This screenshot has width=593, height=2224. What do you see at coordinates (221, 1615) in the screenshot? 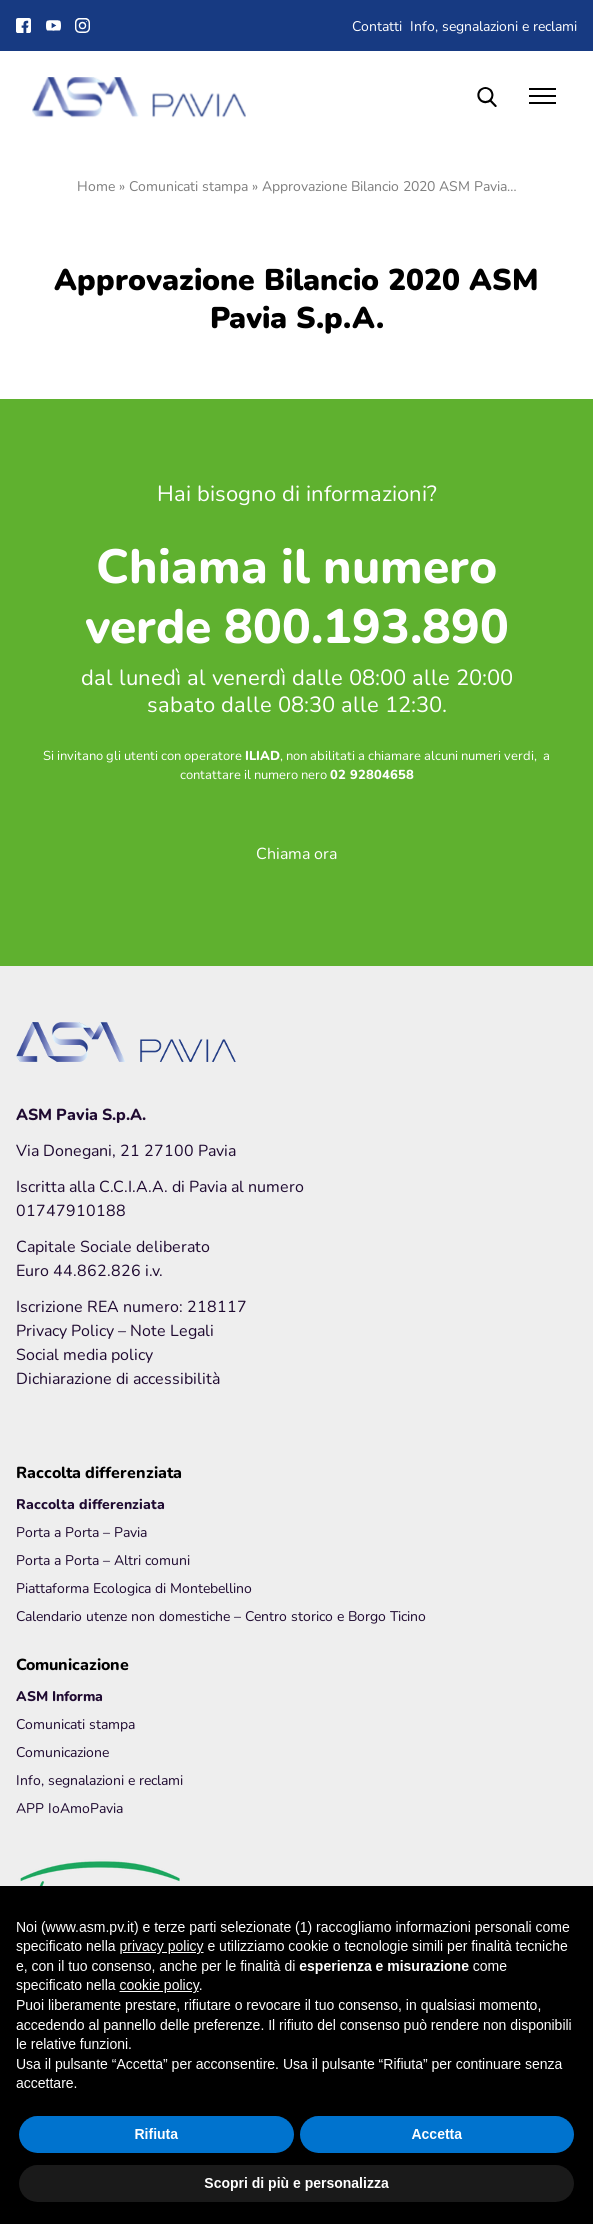
I see `Calendario utenze non domestiche – Centro storico e Borgo Ticino` at bounding box center [221, 1615].